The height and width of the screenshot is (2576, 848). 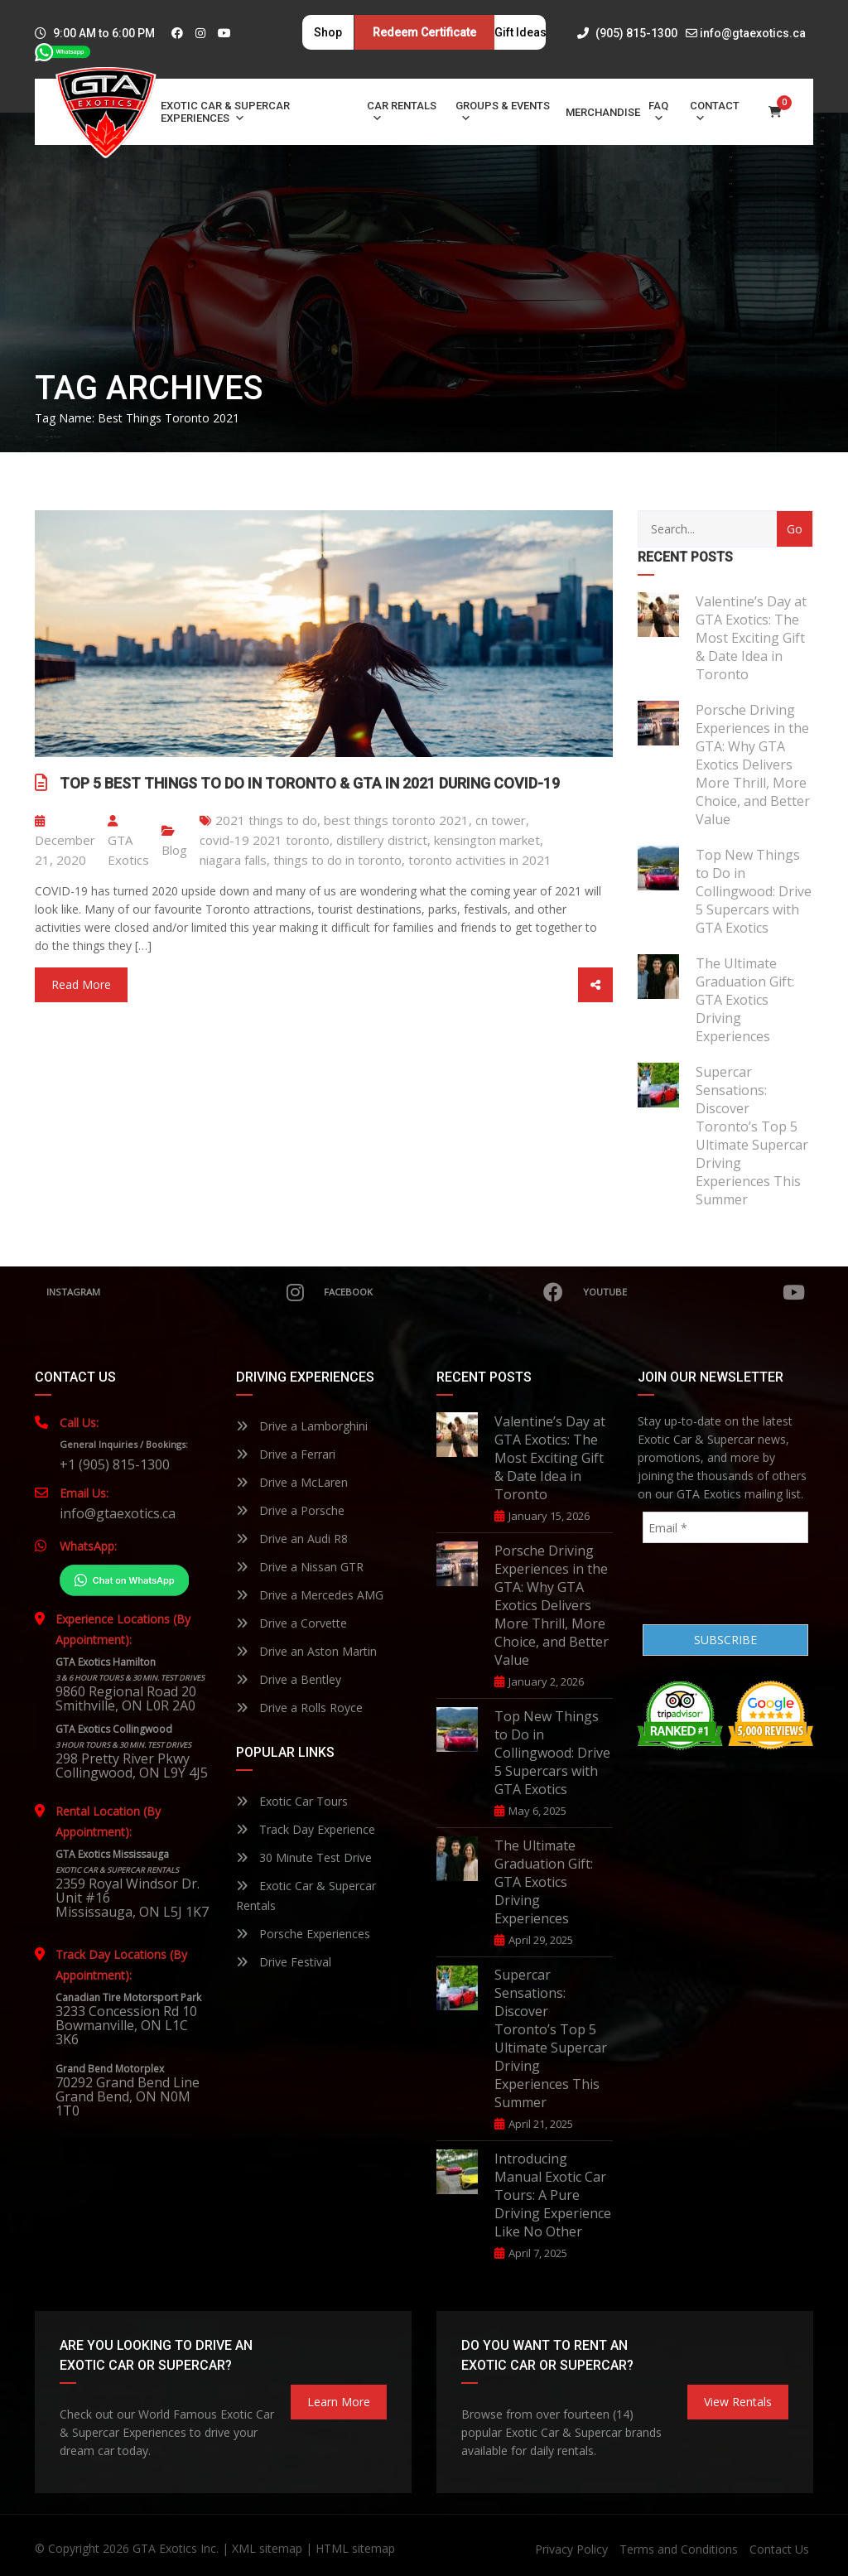 What do you see at coordinates (441, 1292) in the screenshot?
I see `Facebook` at bounding box center [441, 1292].